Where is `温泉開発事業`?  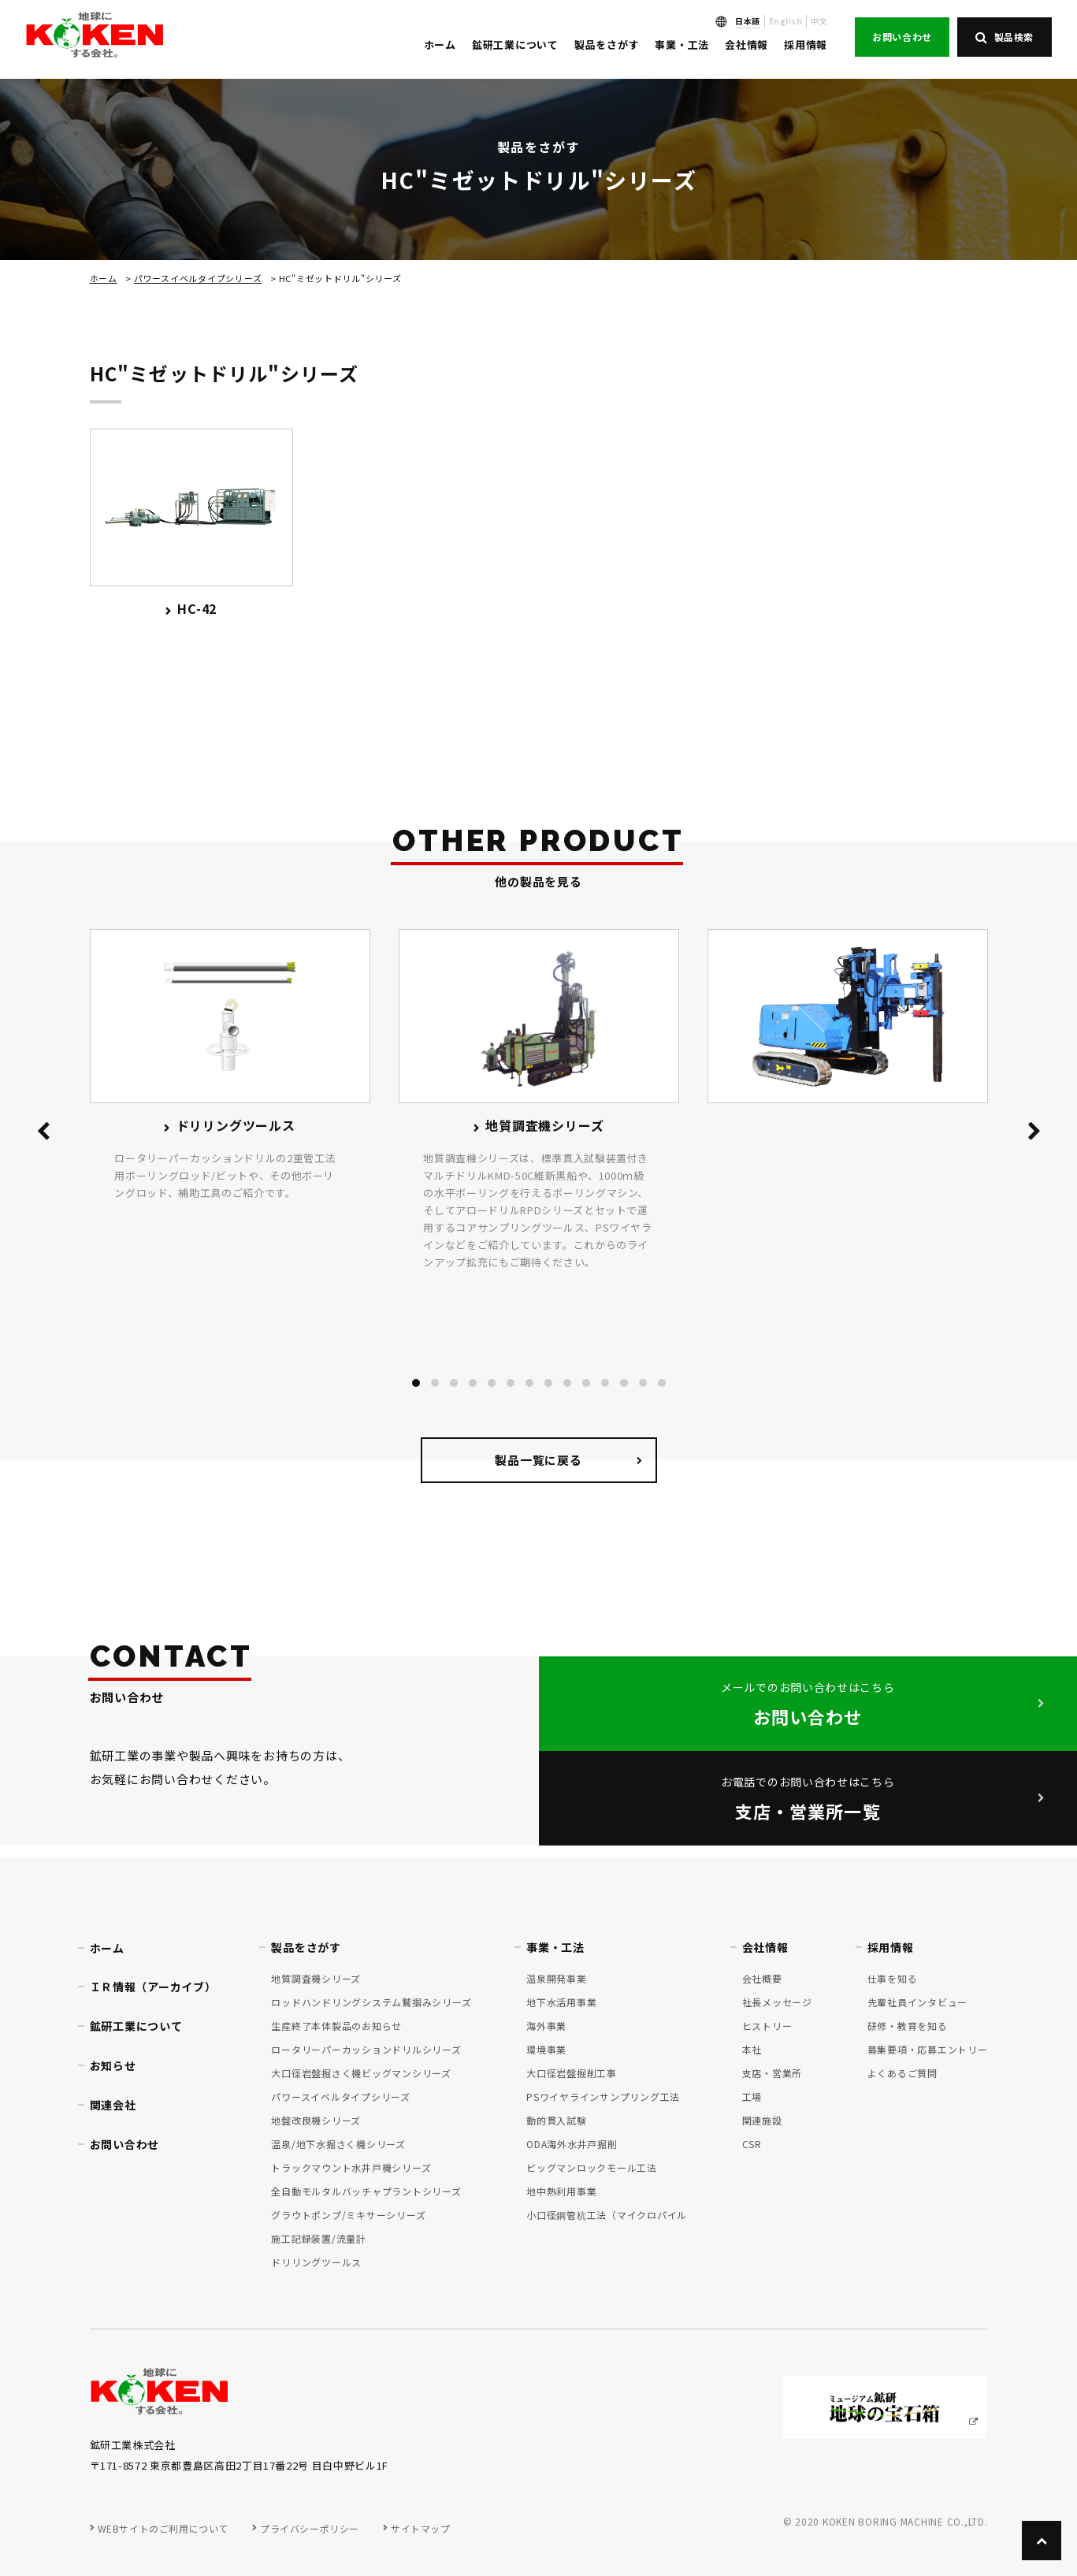 温泉開発事業 is located at coordinates (556, 1978).